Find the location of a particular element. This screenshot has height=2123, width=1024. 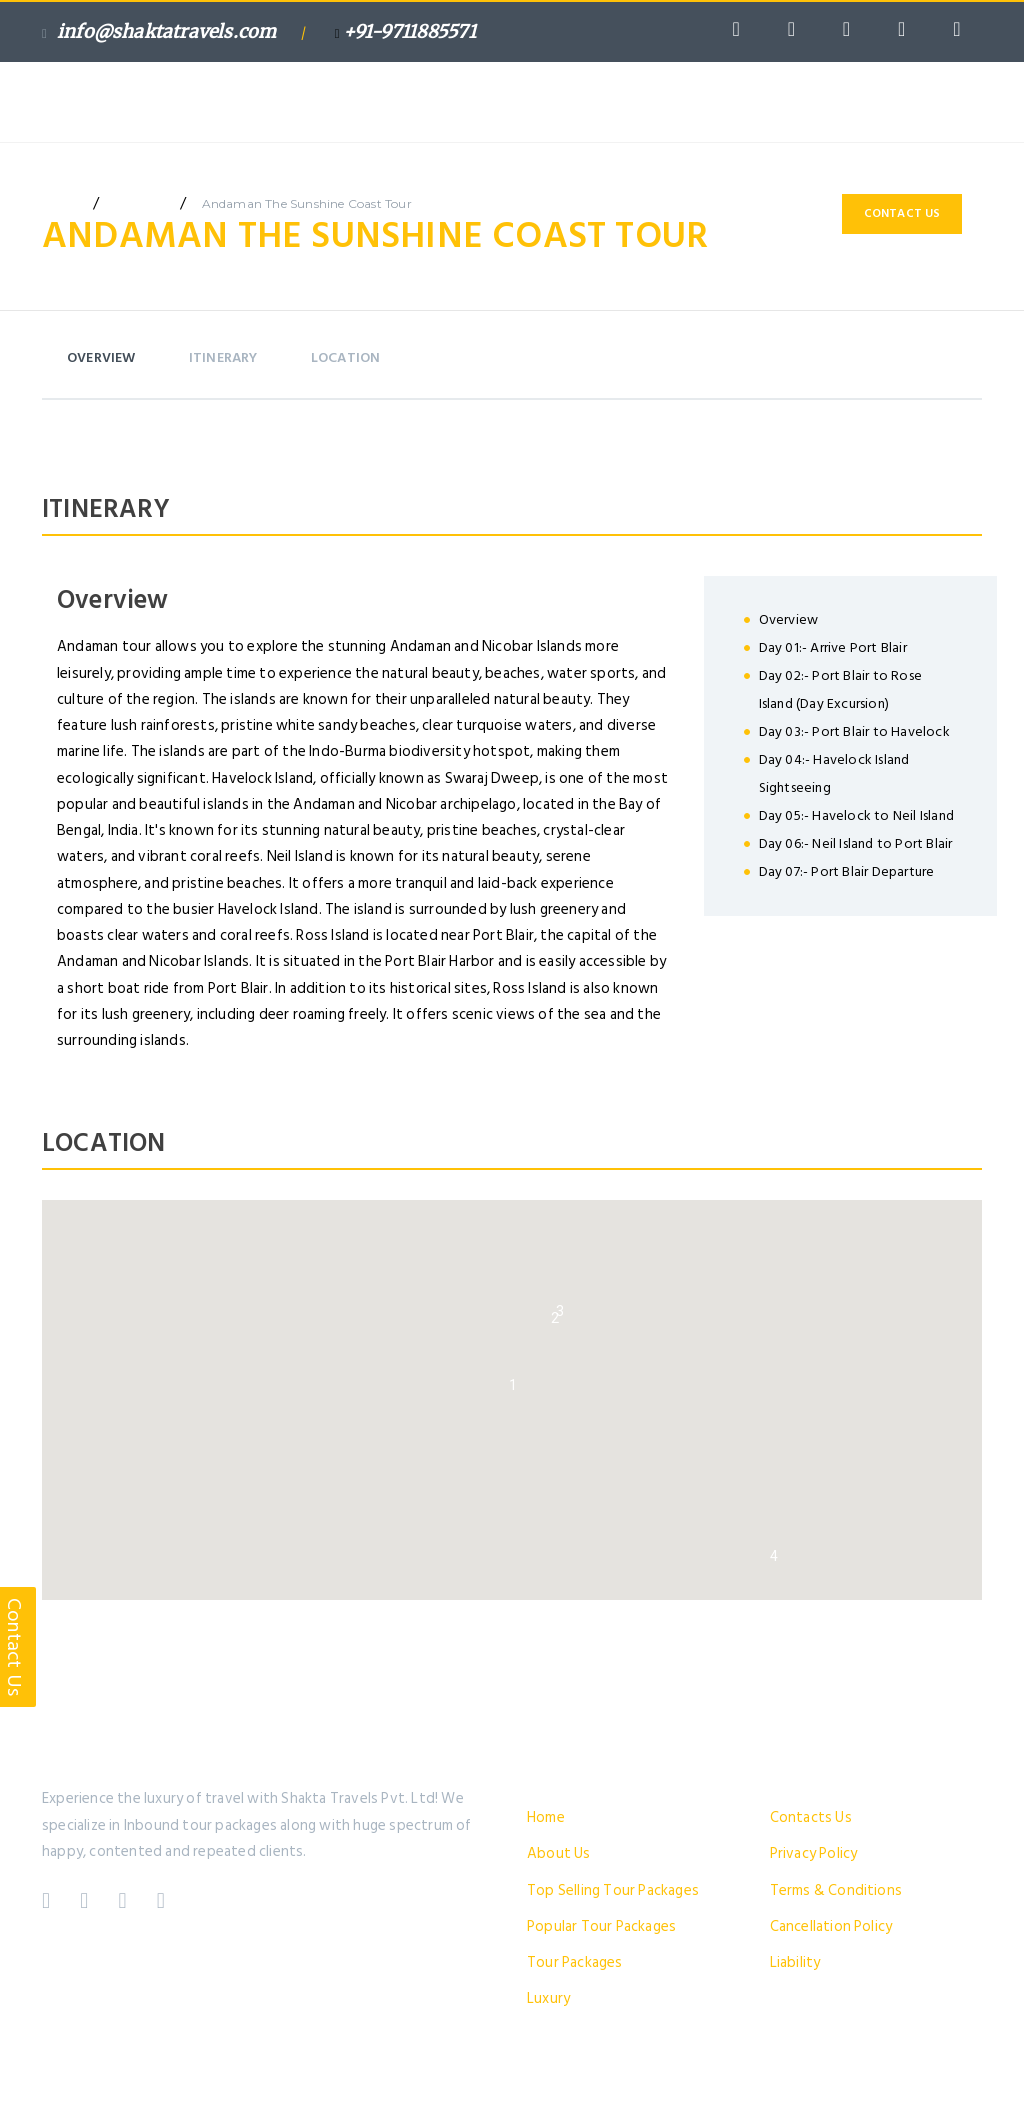

Cancellation Policy is located at coordinates (831, 1926).